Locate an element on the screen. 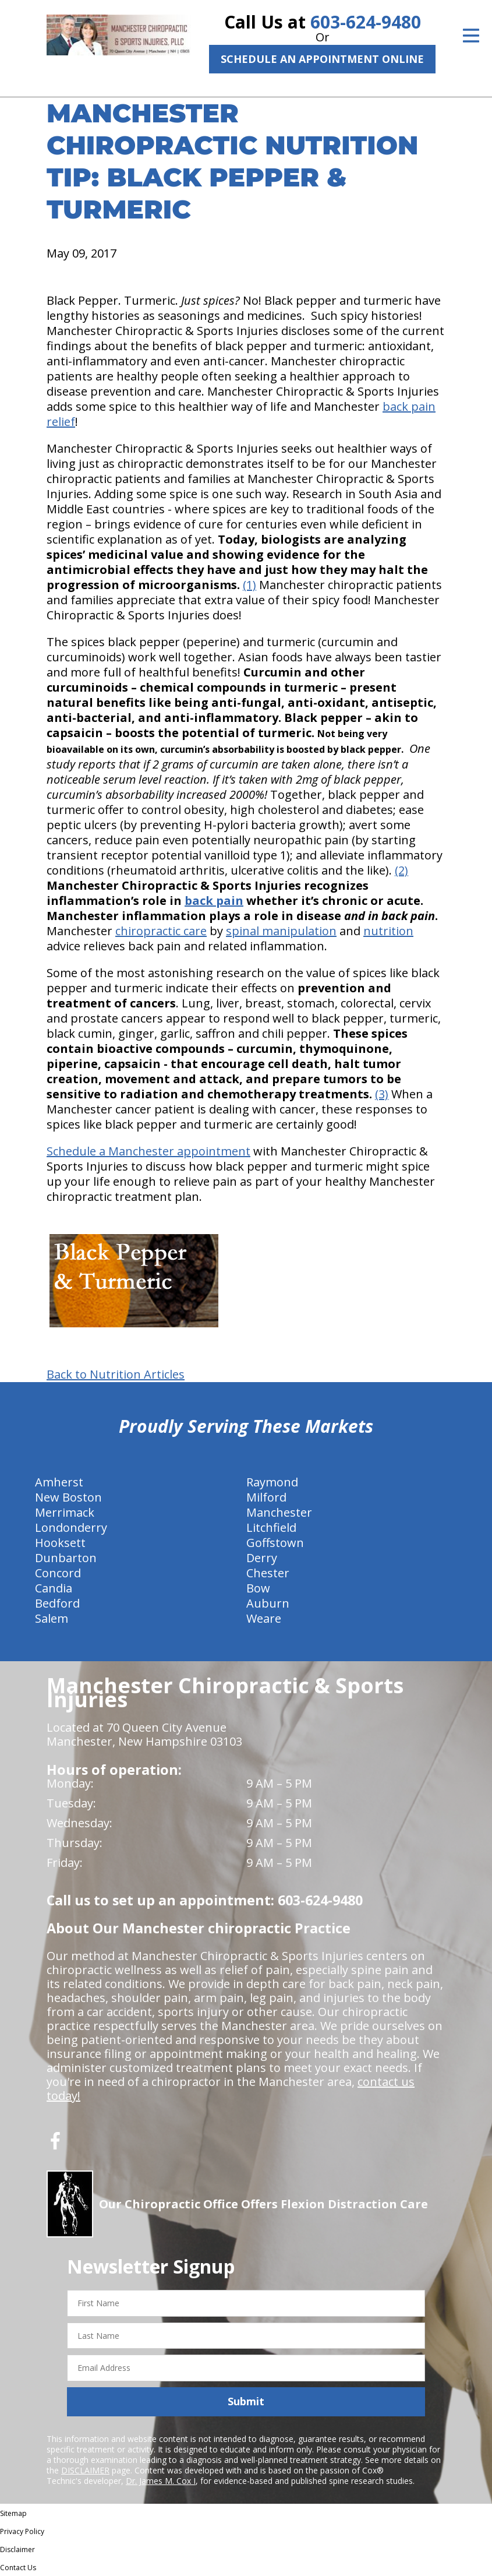 Image resolution: width=492 pixels, height=2576 pixels. Goffstown is located at coordinates (275, 1542).